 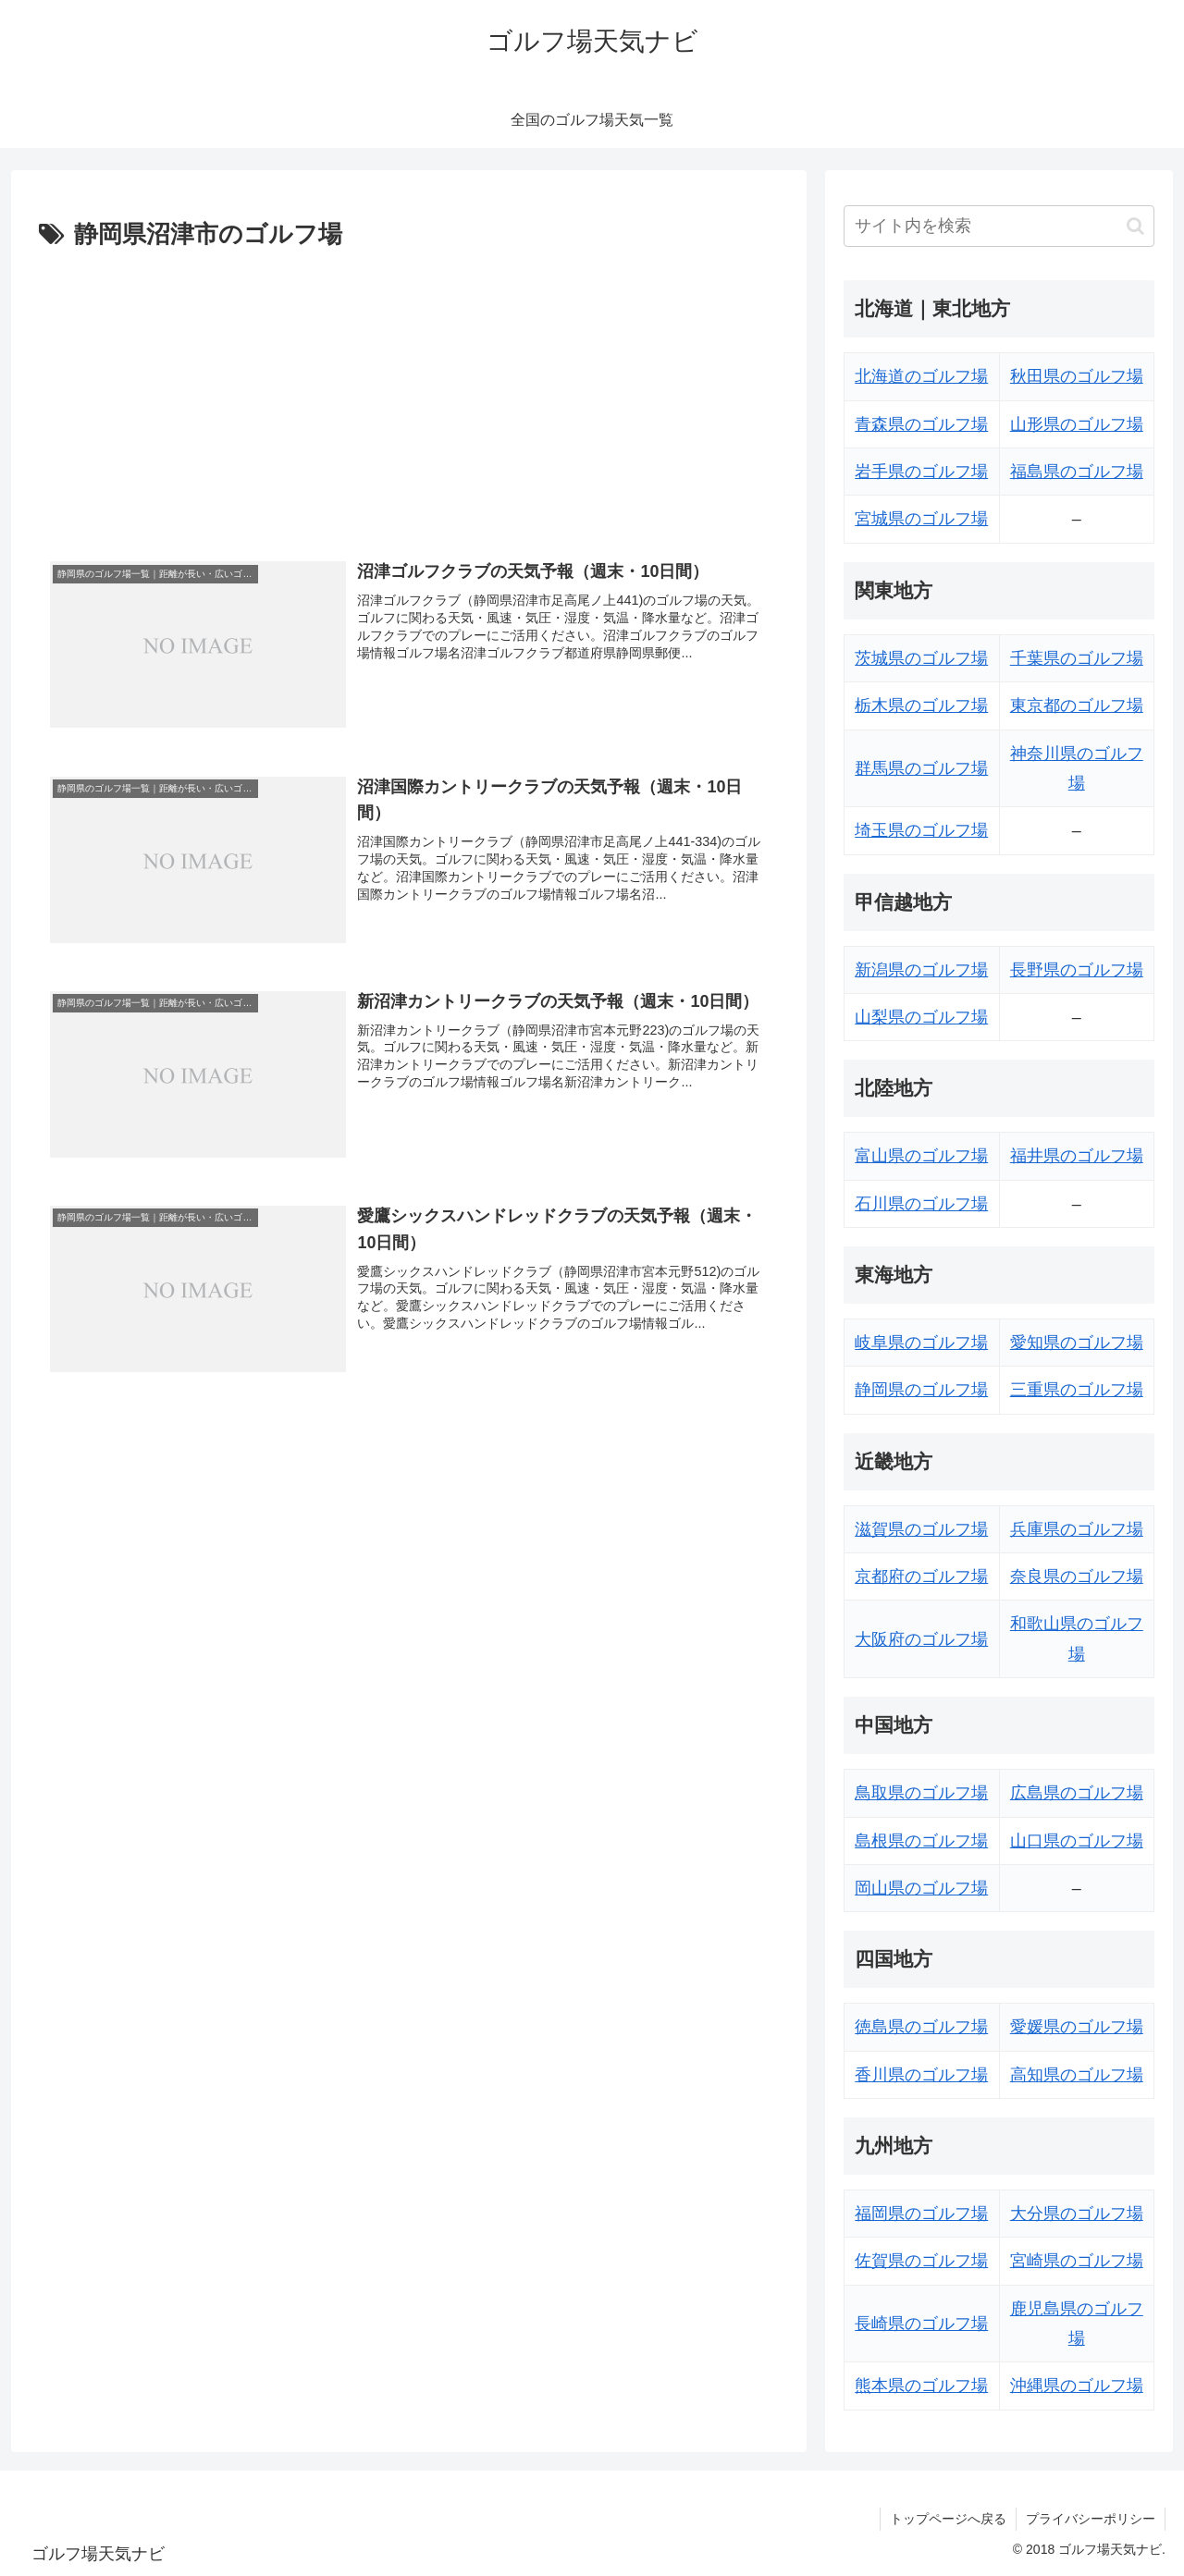 What do you see at coordinates (921, 705) in the screenshot?
I see `栃木県のゴルフ場` at bounding box center [921, 705].